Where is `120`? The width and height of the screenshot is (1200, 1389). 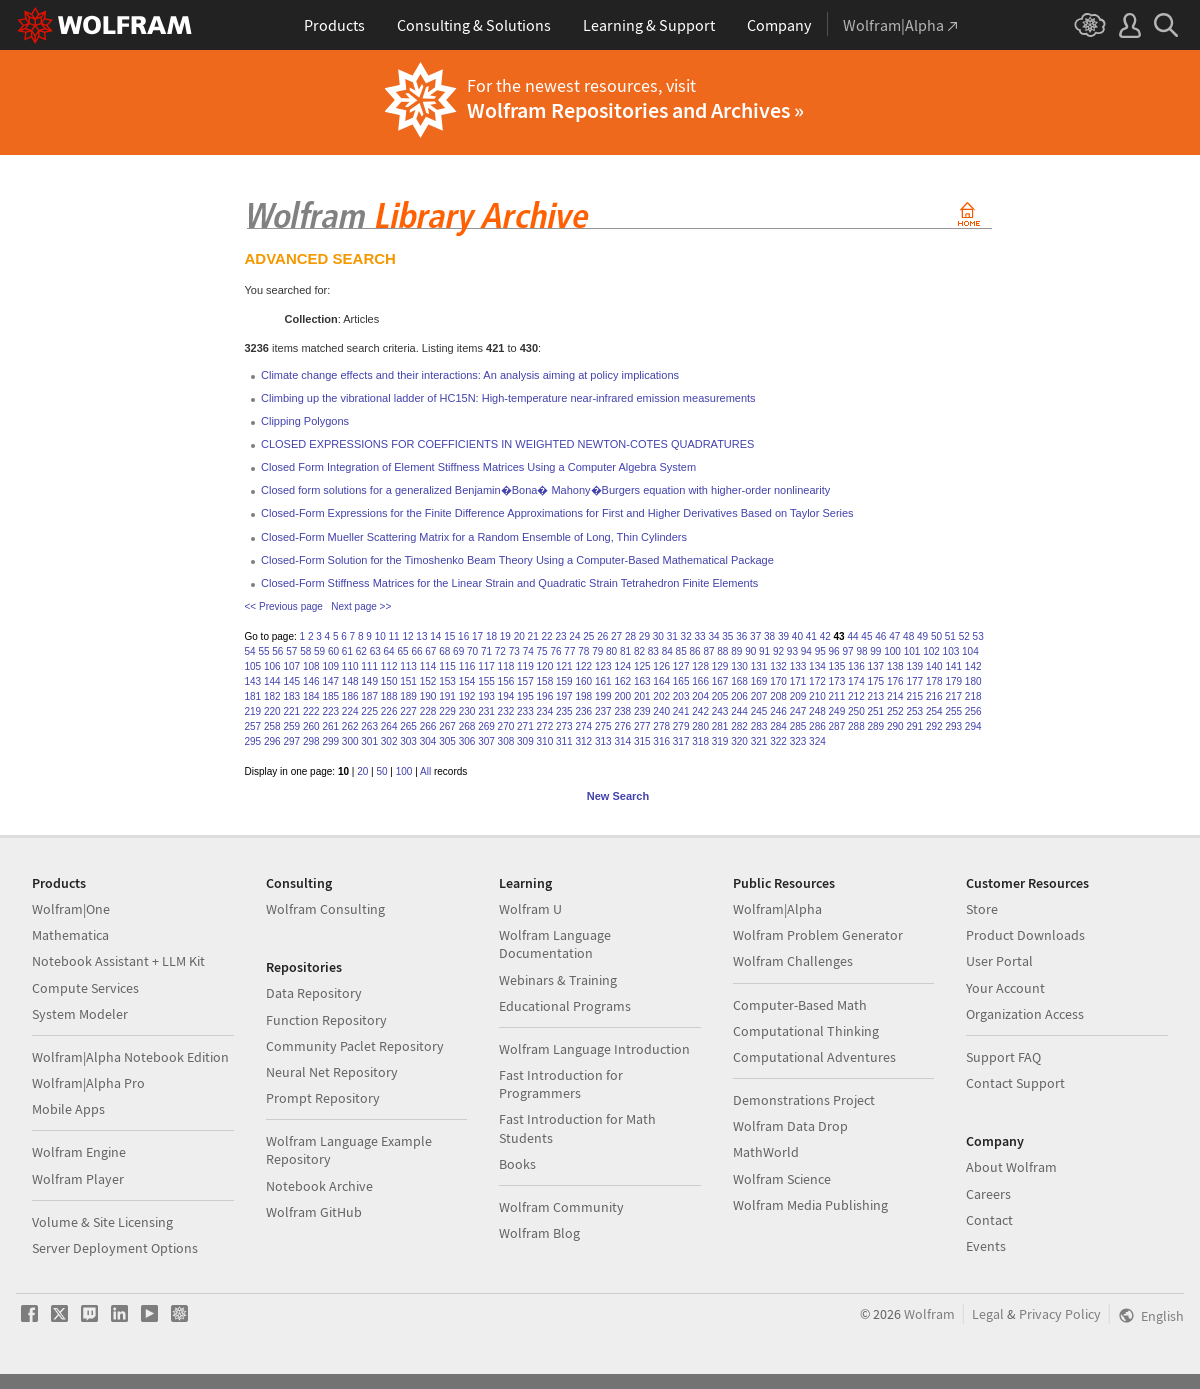 120 is located at coordinates (545, 666).